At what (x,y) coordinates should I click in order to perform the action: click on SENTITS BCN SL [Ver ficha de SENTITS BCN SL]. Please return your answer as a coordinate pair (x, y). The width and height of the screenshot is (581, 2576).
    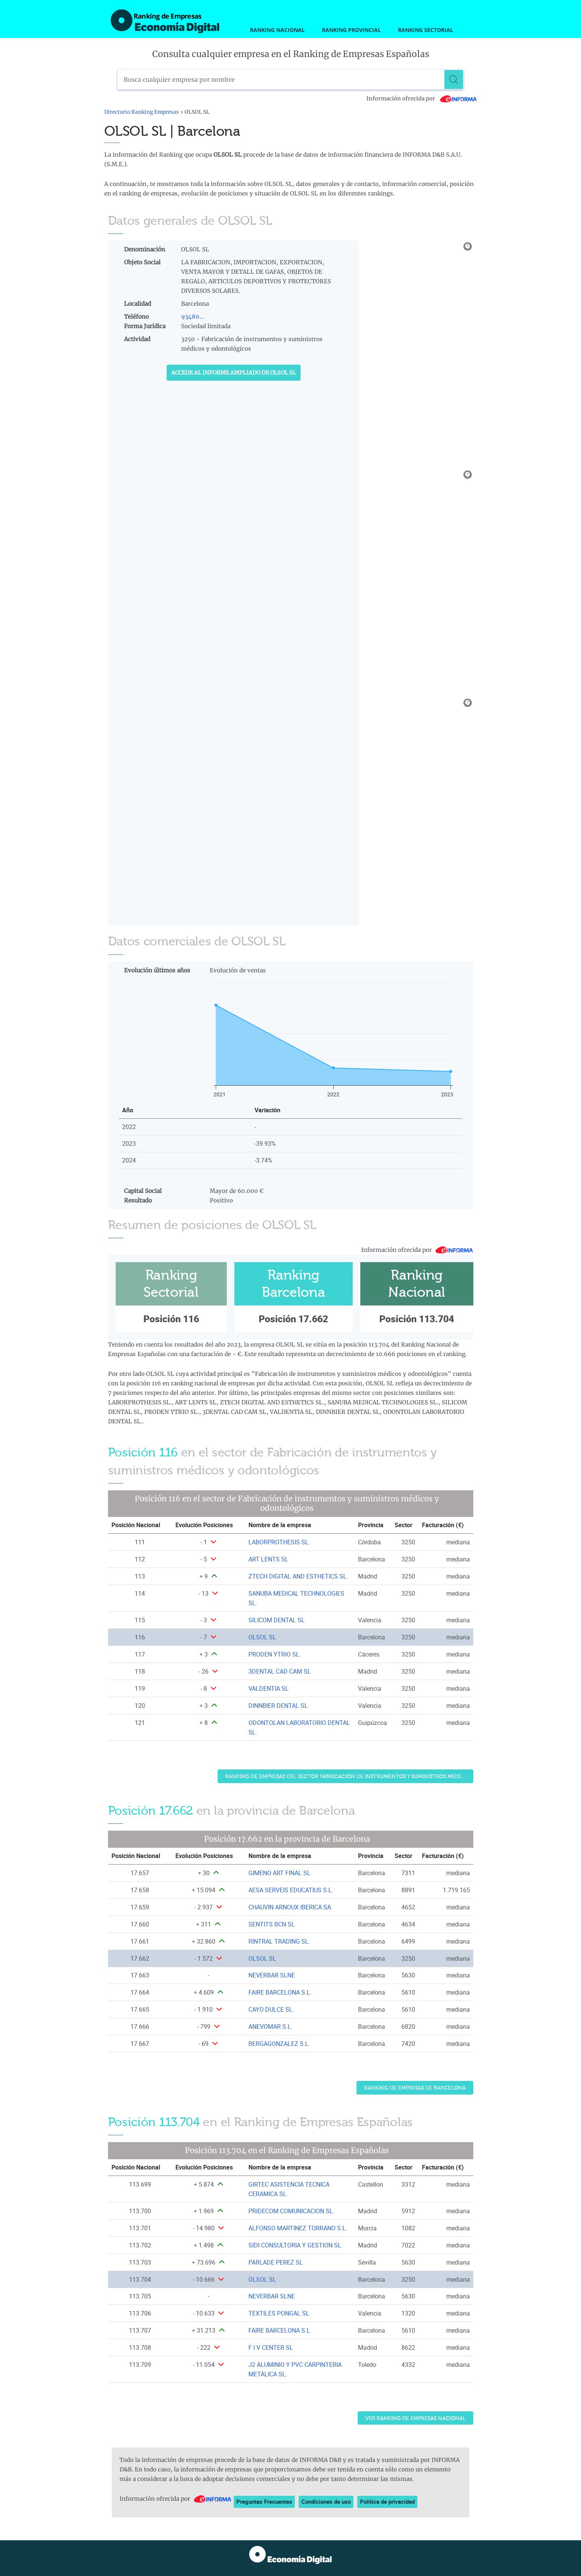
    Looking at the image, I should click on (271, 1924).